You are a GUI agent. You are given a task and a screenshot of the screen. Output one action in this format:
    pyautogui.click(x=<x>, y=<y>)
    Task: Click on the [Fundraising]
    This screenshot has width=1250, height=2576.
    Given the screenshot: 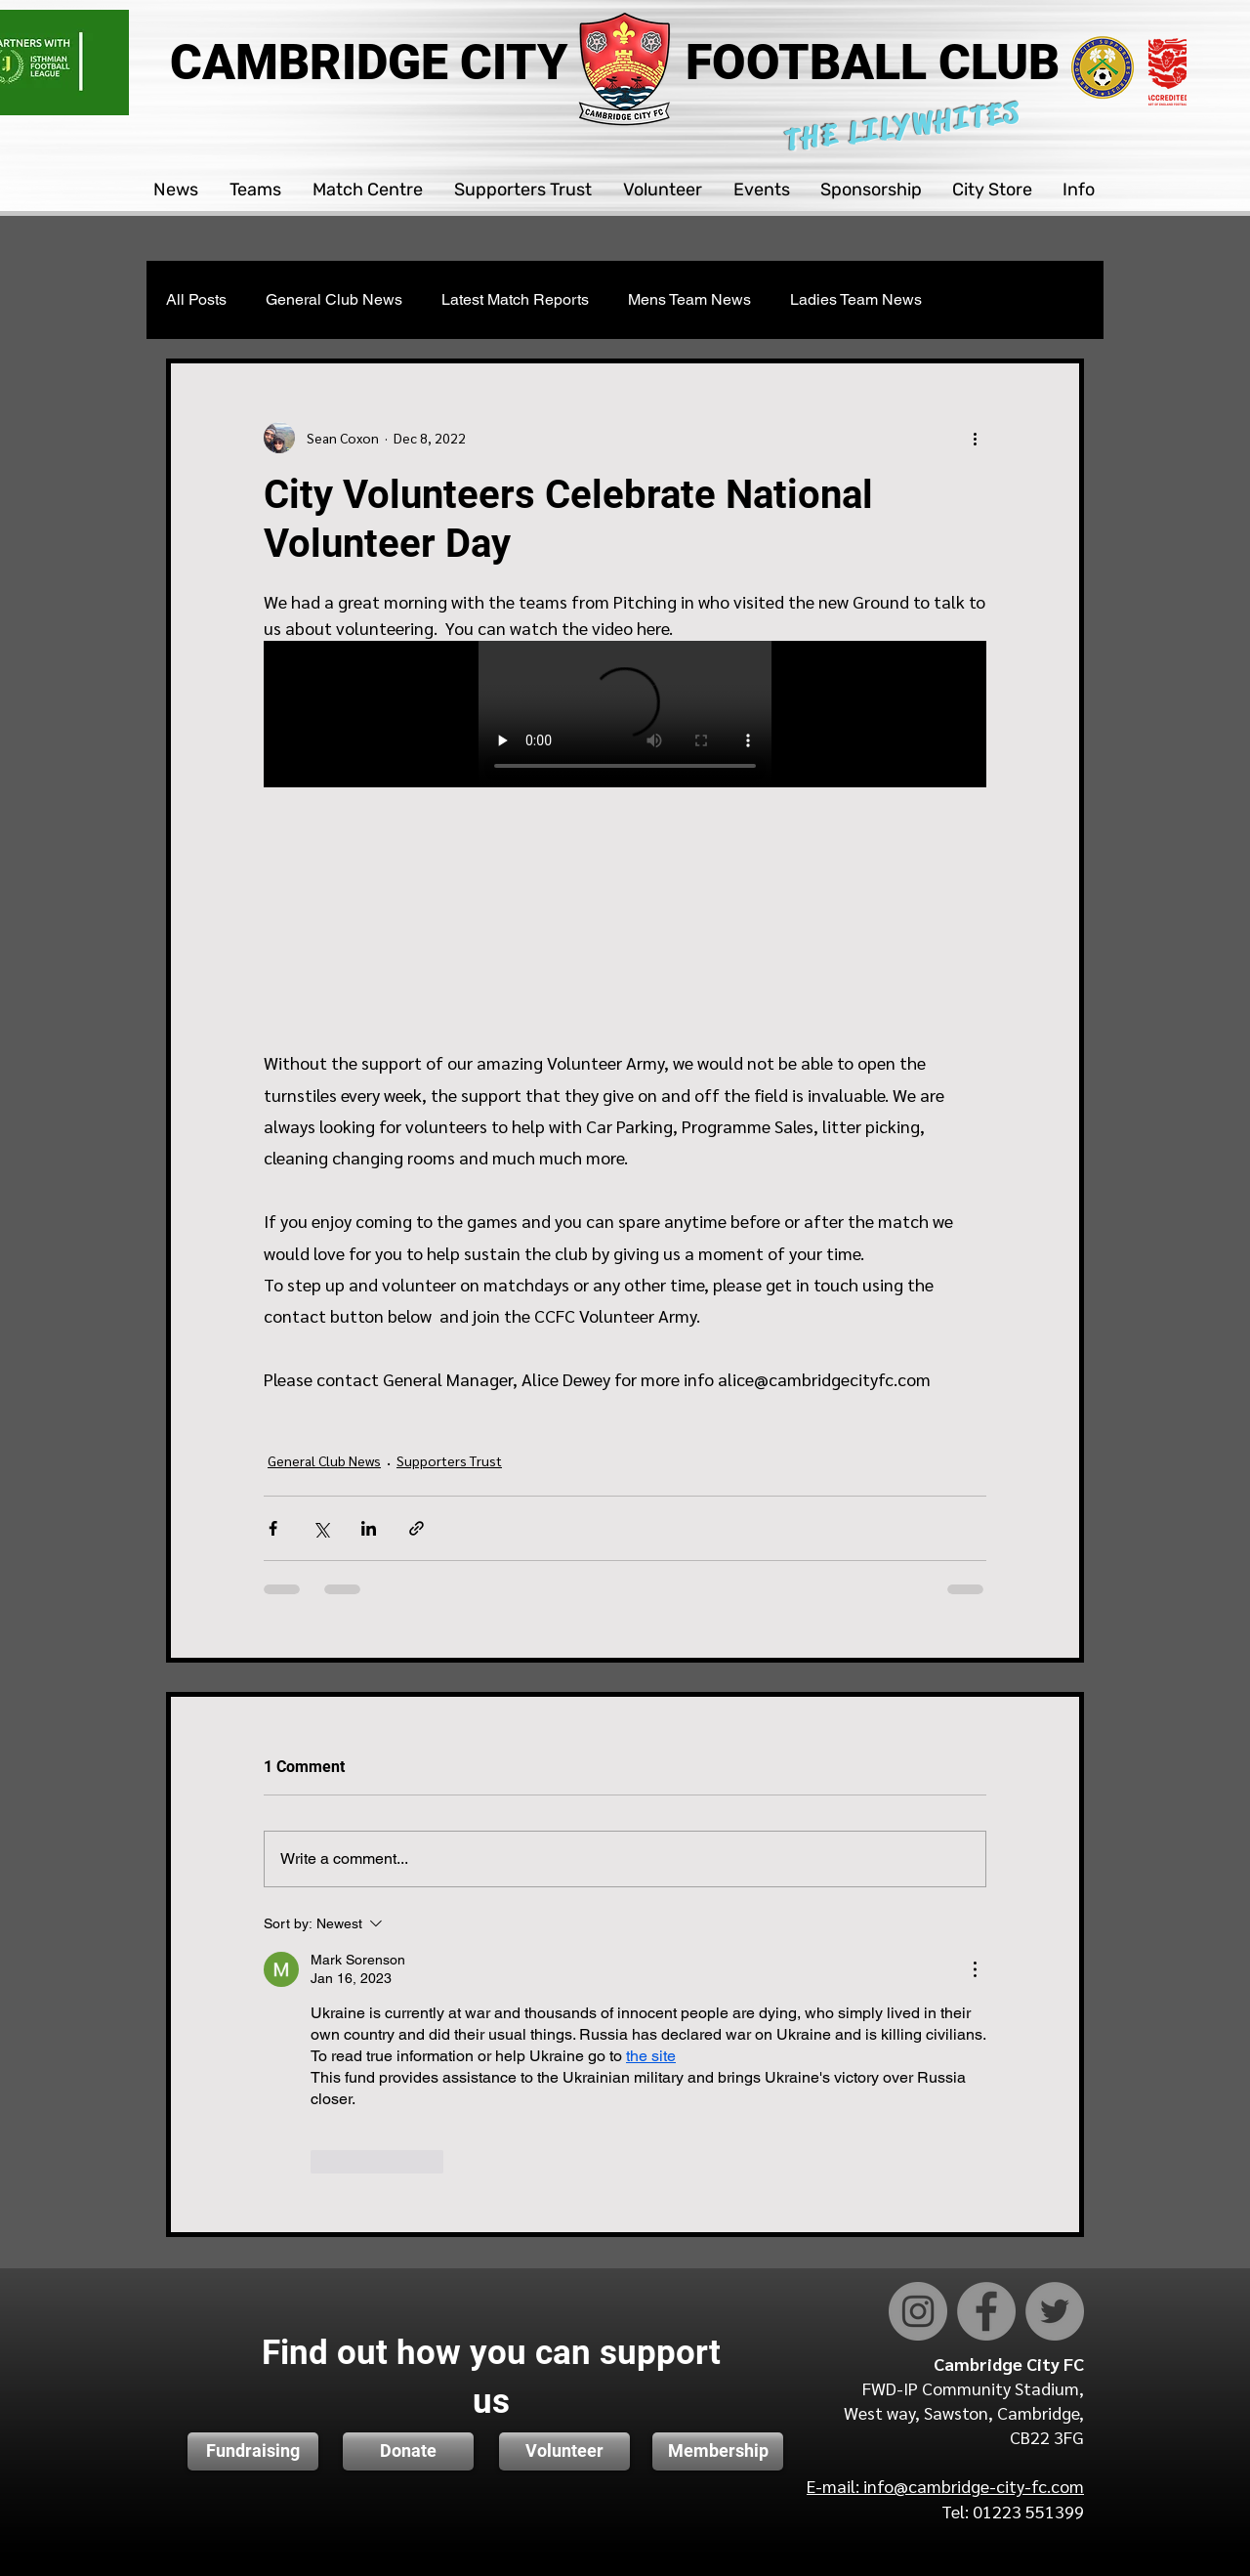 What is the action you would take?
    pyautogui.click(x=253, y=2451)
    